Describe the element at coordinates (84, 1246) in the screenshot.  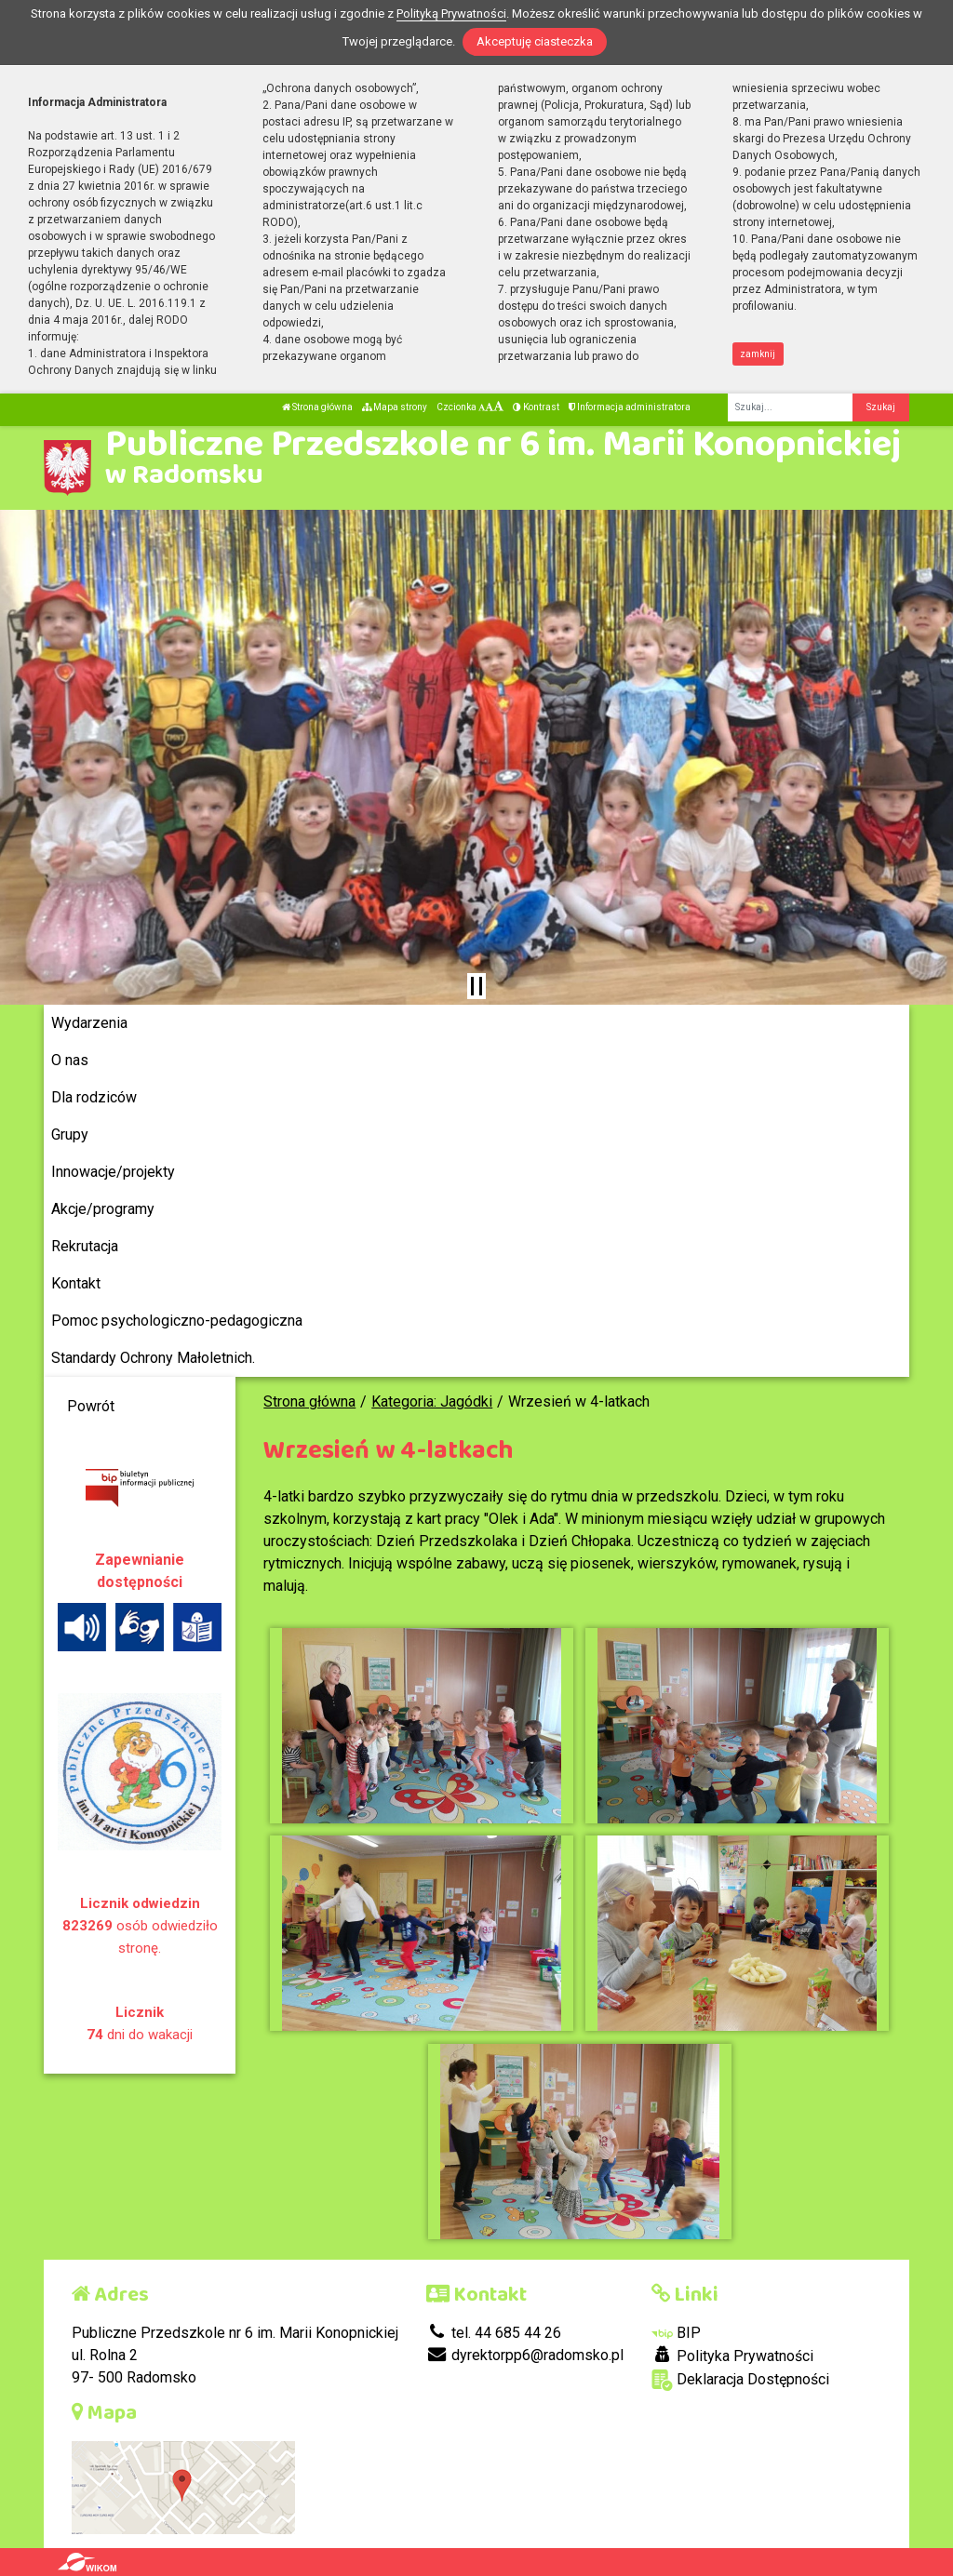
I see `Rekrutacja` at that location.